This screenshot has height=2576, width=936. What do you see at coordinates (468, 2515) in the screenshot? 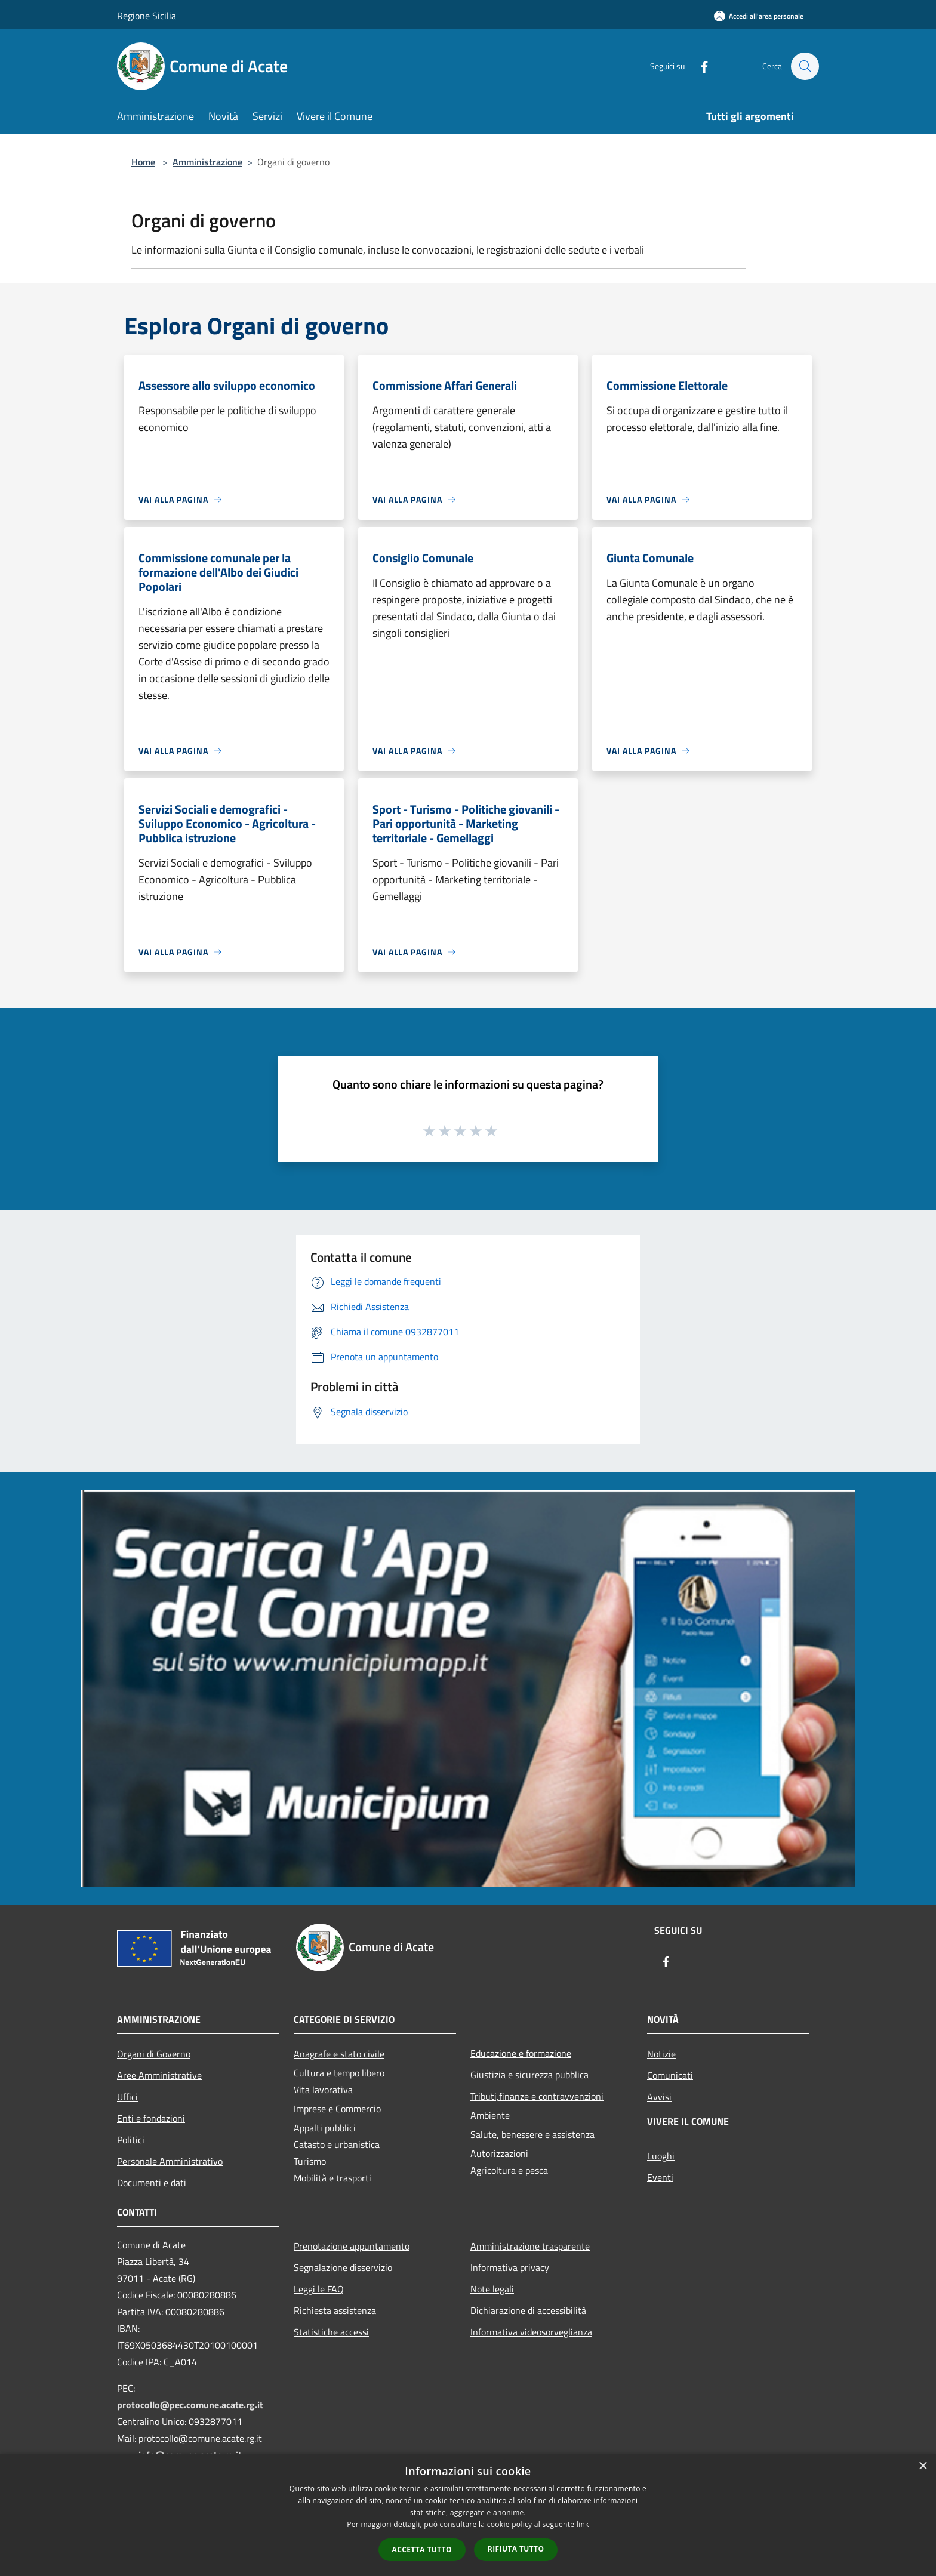
I see `[dialog]` at bounding box center [468, 2515].